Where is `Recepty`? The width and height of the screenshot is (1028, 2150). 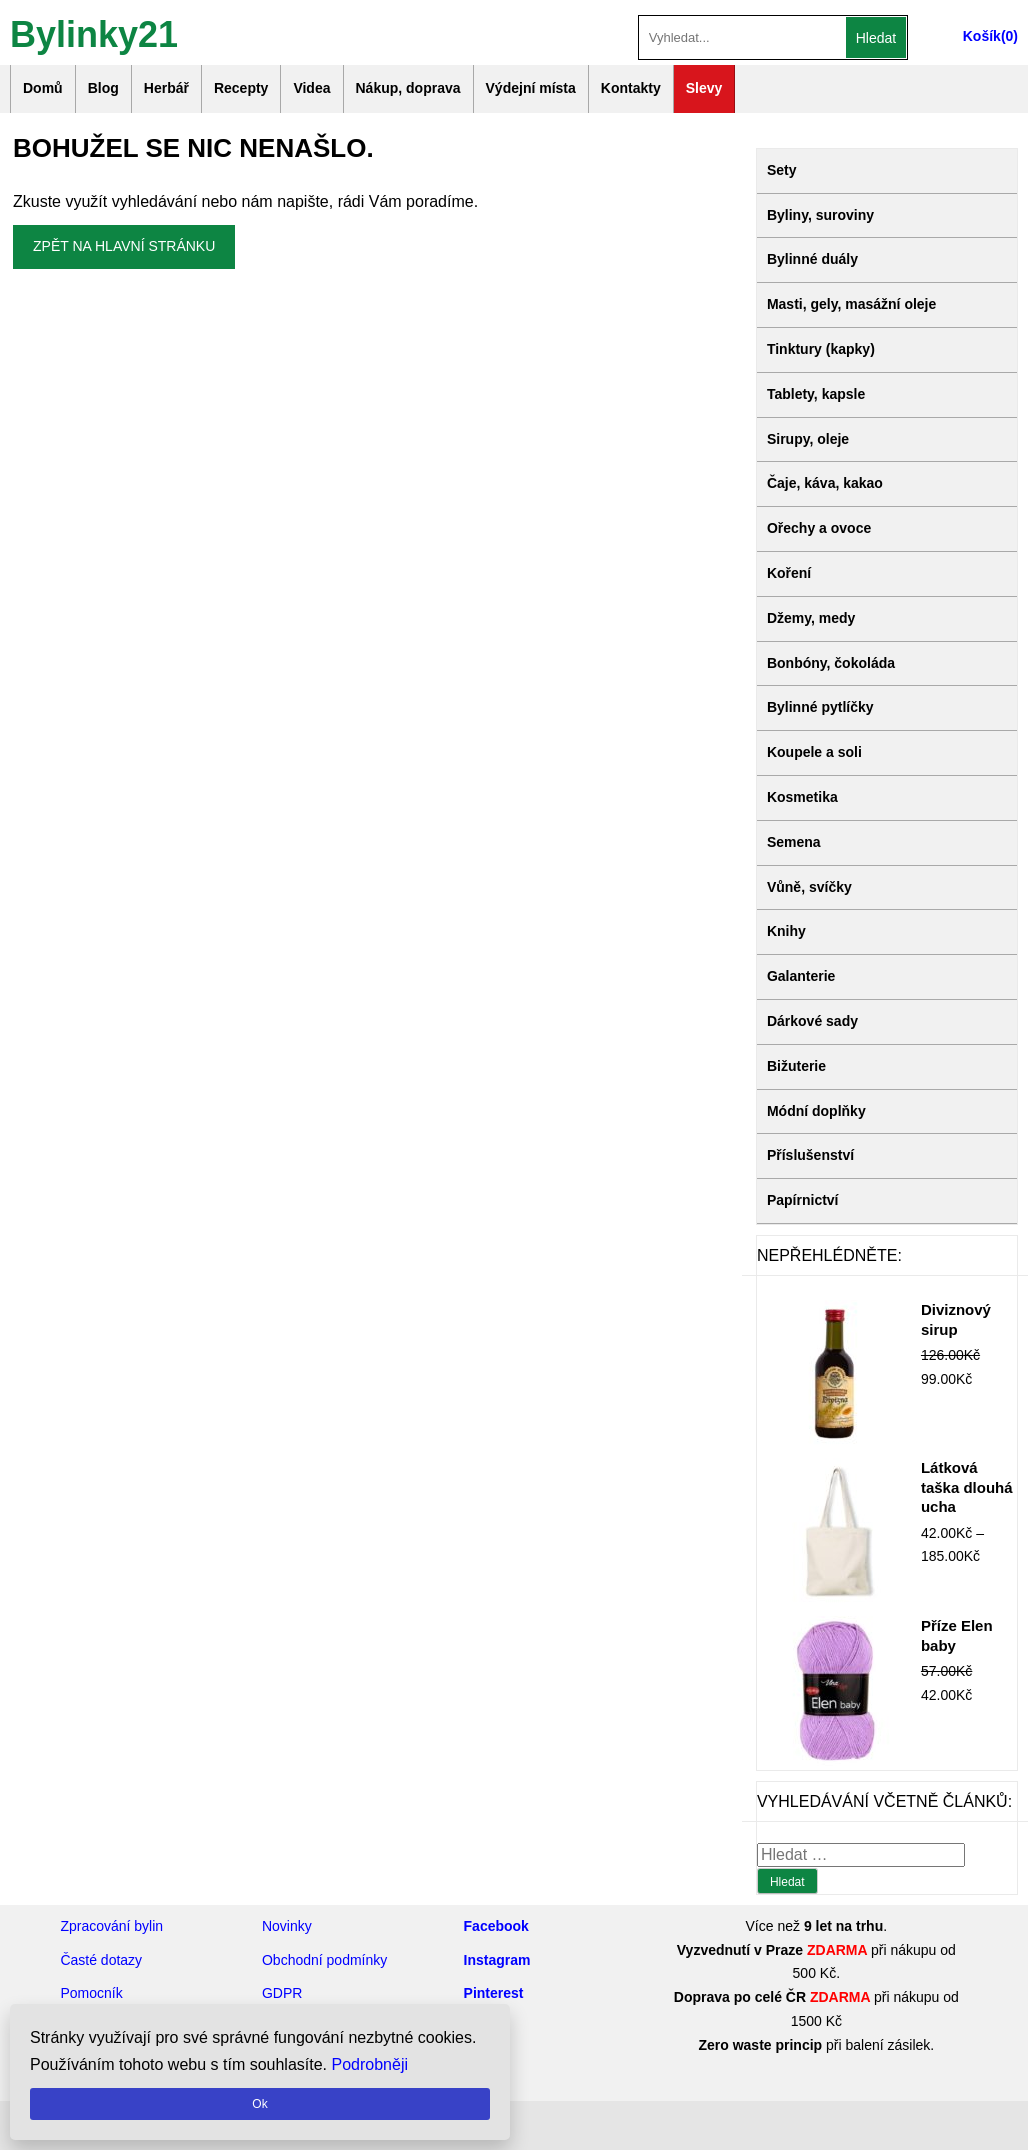 Recepty is located at coordinates (241, 88).